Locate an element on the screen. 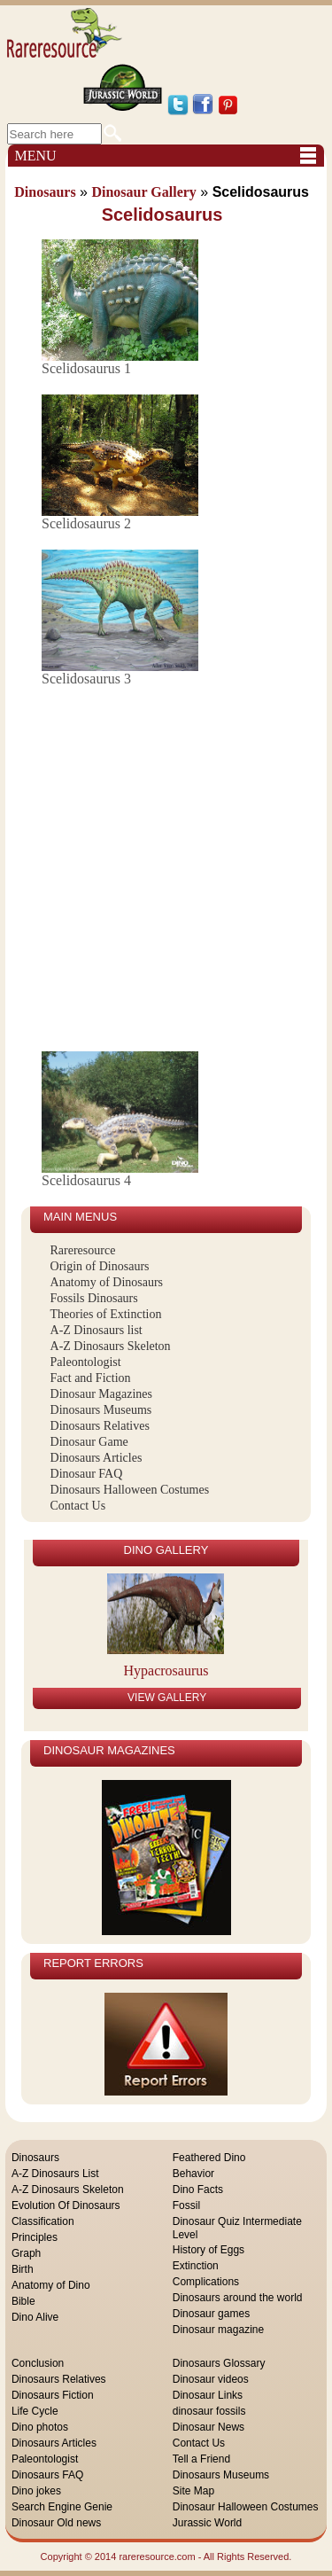 The image size is (332, 2576). Dinosaurs FAQ is located at coordinates (47, 2475).